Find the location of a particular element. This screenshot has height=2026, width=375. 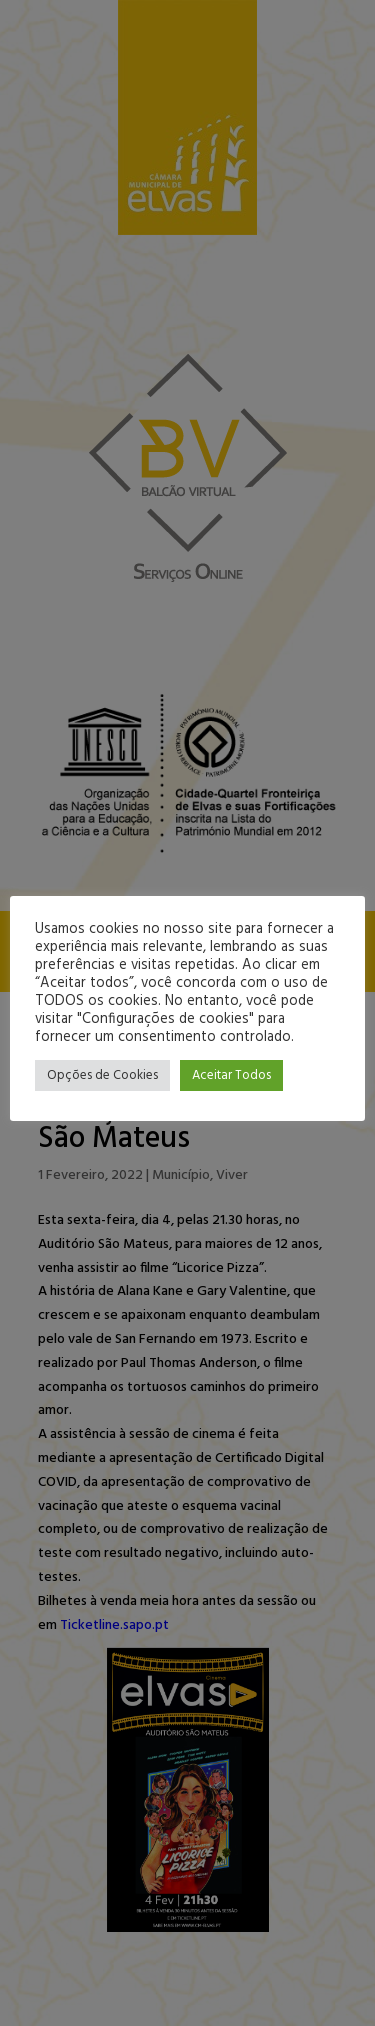

Opções de Cookies [button] is located at coordinates (102, 1075).